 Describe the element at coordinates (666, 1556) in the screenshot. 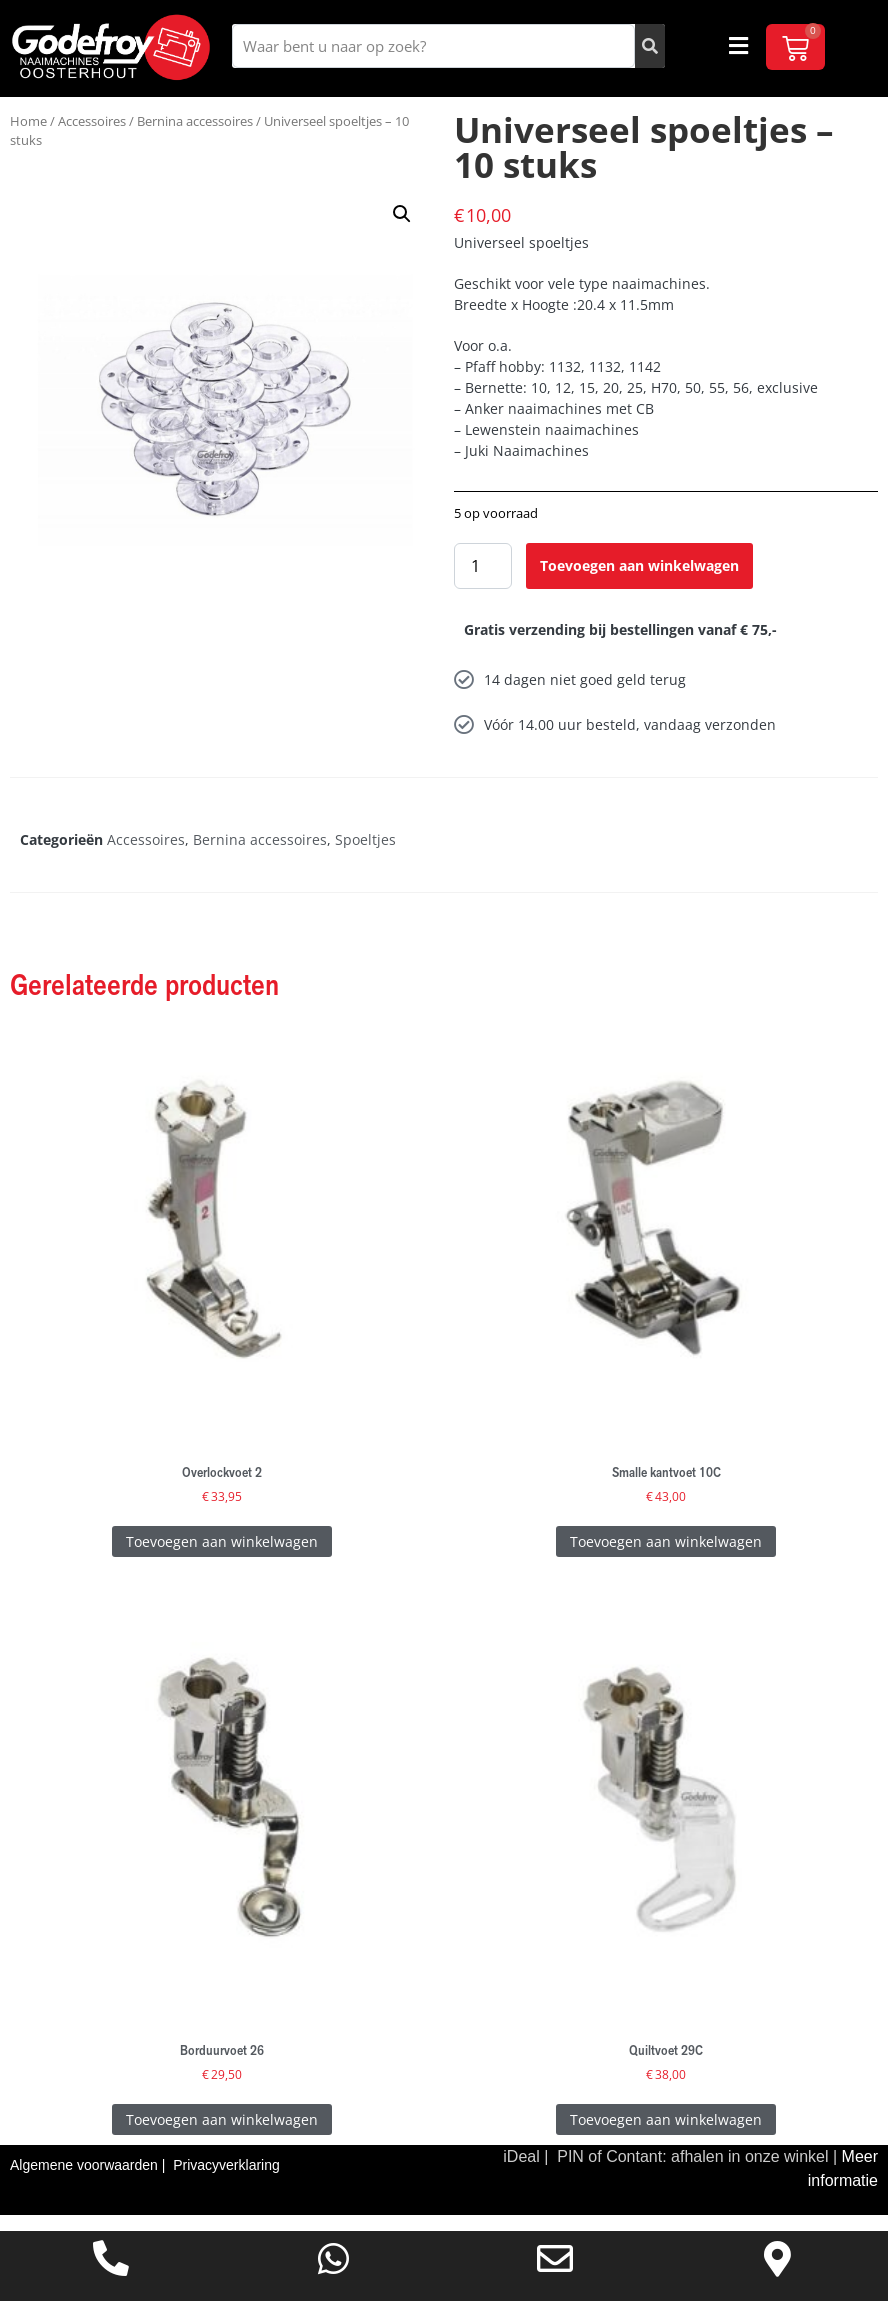

I see `Toevoegen aan winkelwagen [Toevoegen aan winkelwagen: “Smalle kantvoet 10C“]` at that location.